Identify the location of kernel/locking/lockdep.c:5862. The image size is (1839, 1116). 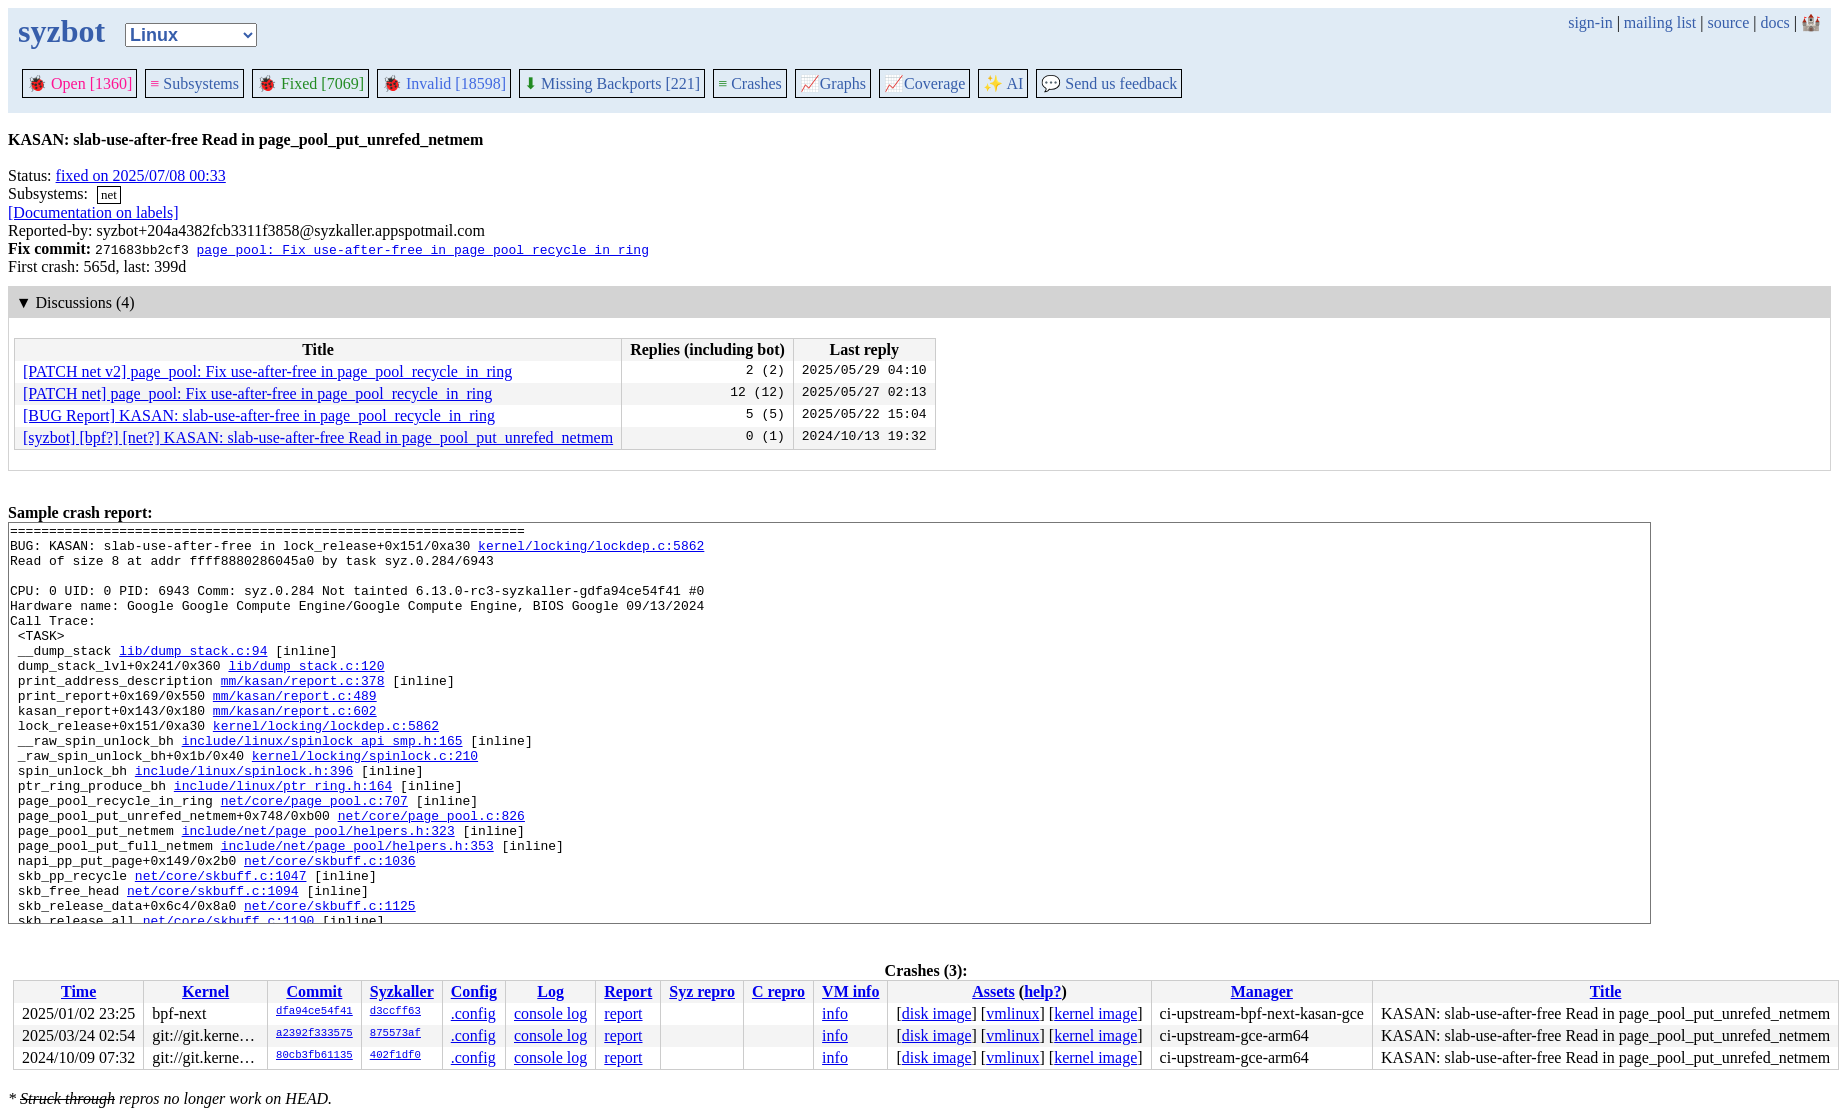
(591, 551).